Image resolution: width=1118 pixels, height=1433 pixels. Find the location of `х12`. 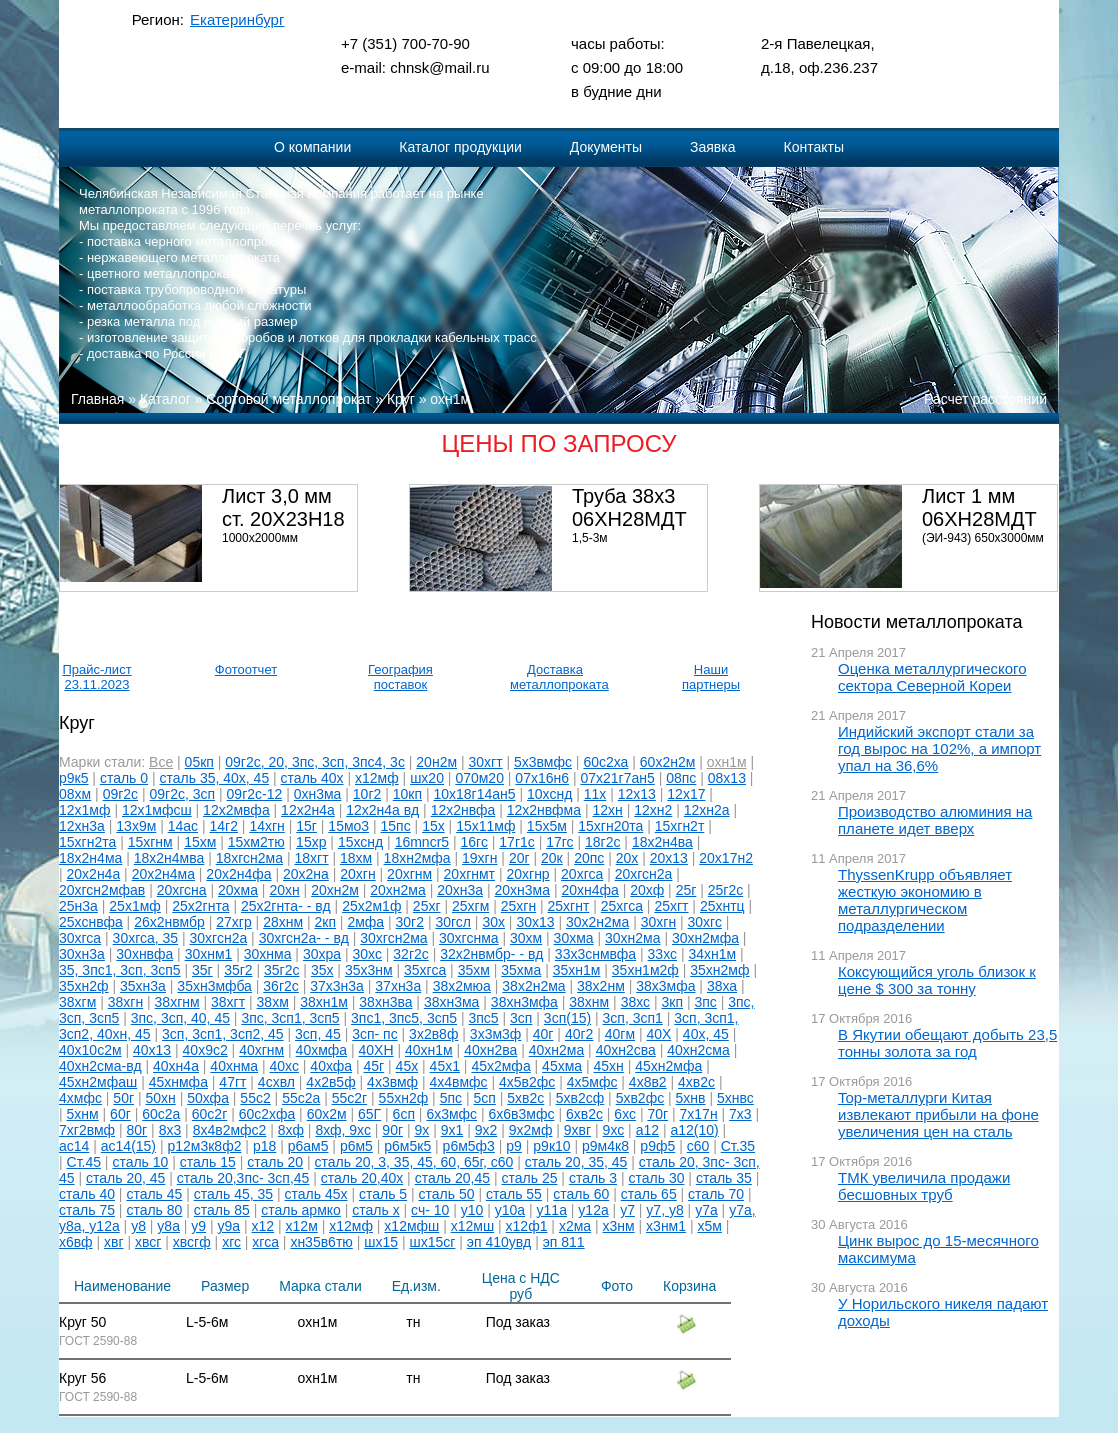

х12 is located at coordinates (263, 1226).